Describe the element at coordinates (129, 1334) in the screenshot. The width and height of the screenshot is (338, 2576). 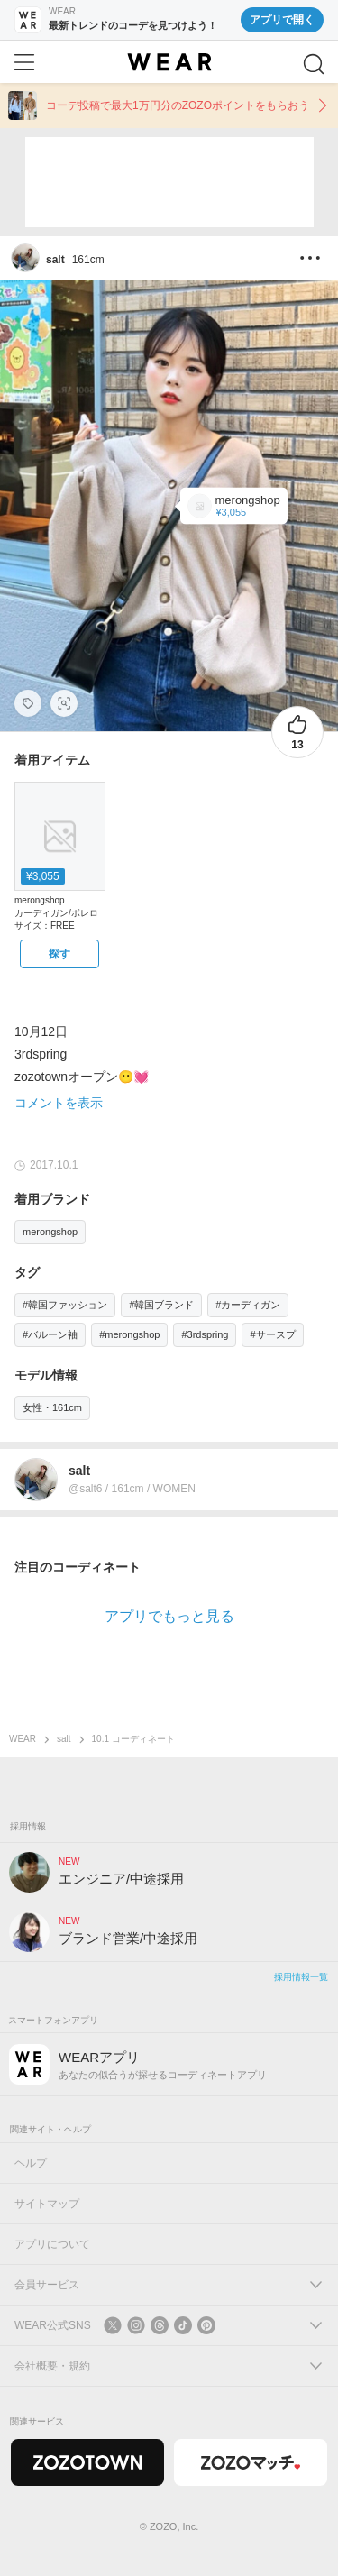
I see `#merongshop` at that location.